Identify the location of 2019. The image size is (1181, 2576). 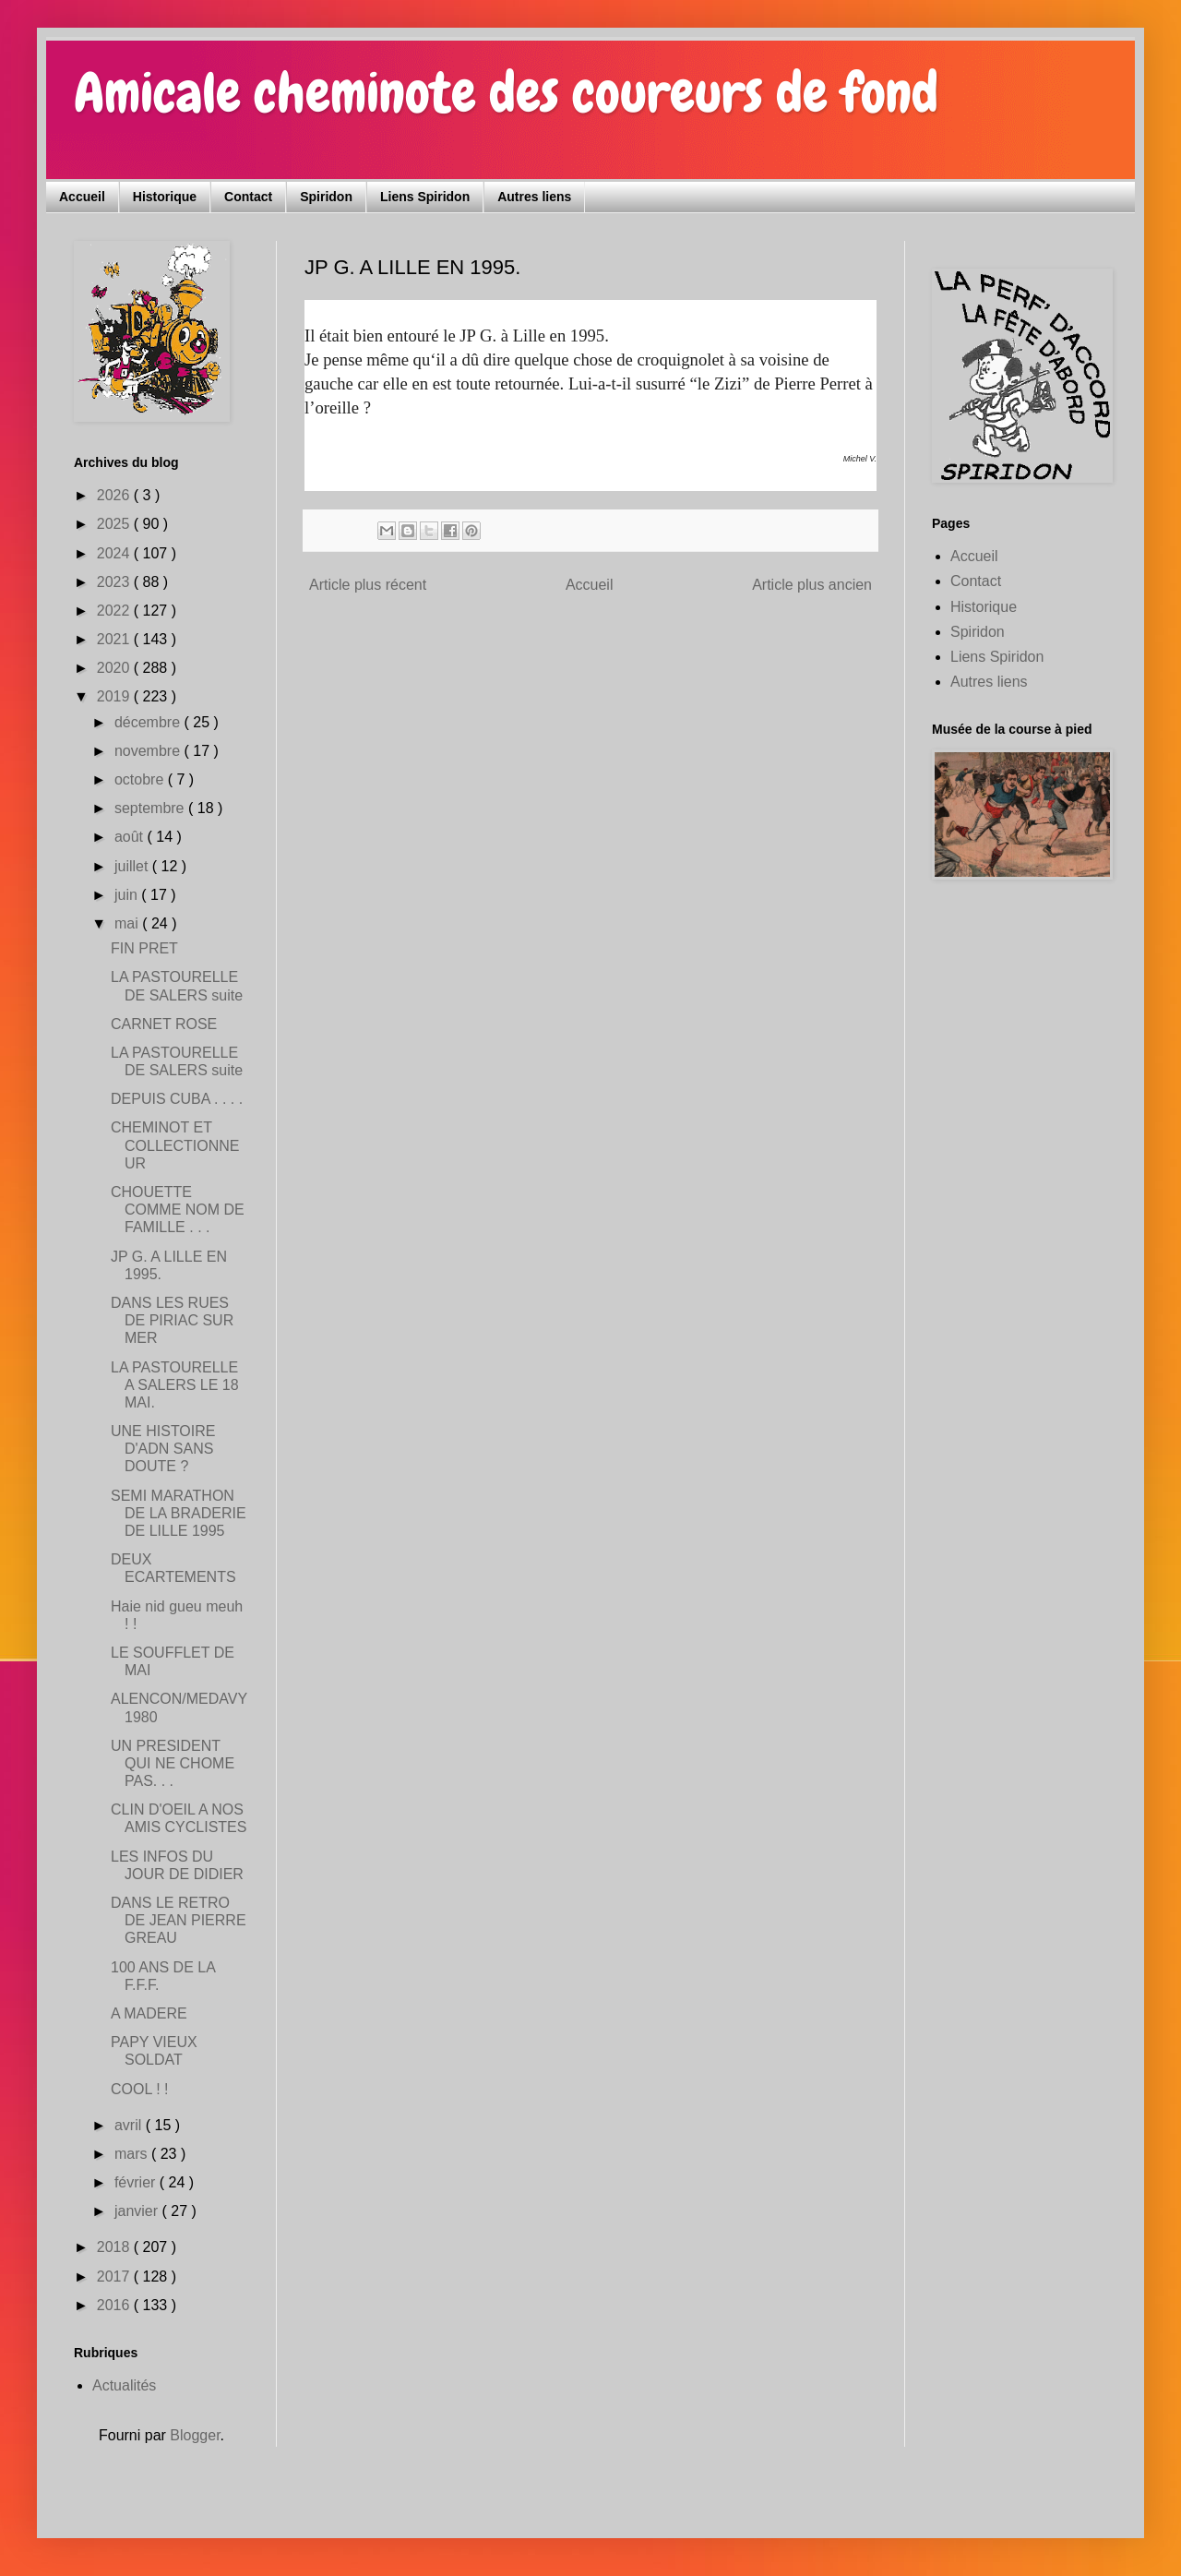
(115, 696).